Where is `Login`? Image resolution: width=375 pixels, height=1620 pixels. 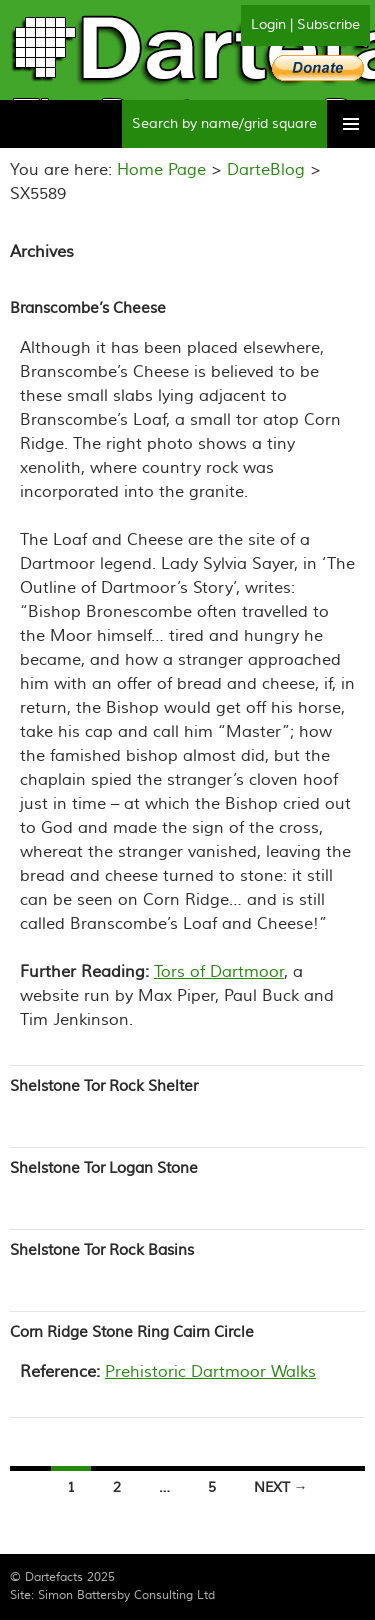 Login is located at coordinates (268, 25).